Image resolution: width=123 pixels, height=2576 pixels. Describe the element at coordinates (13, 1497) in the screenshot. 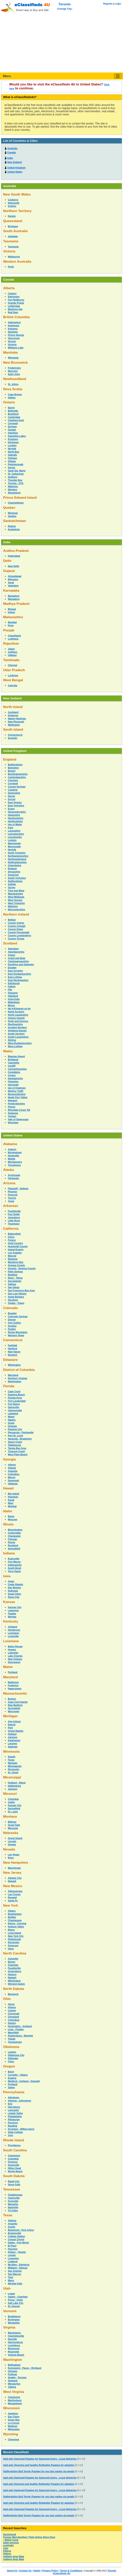

I see `Honolulu` at that location.